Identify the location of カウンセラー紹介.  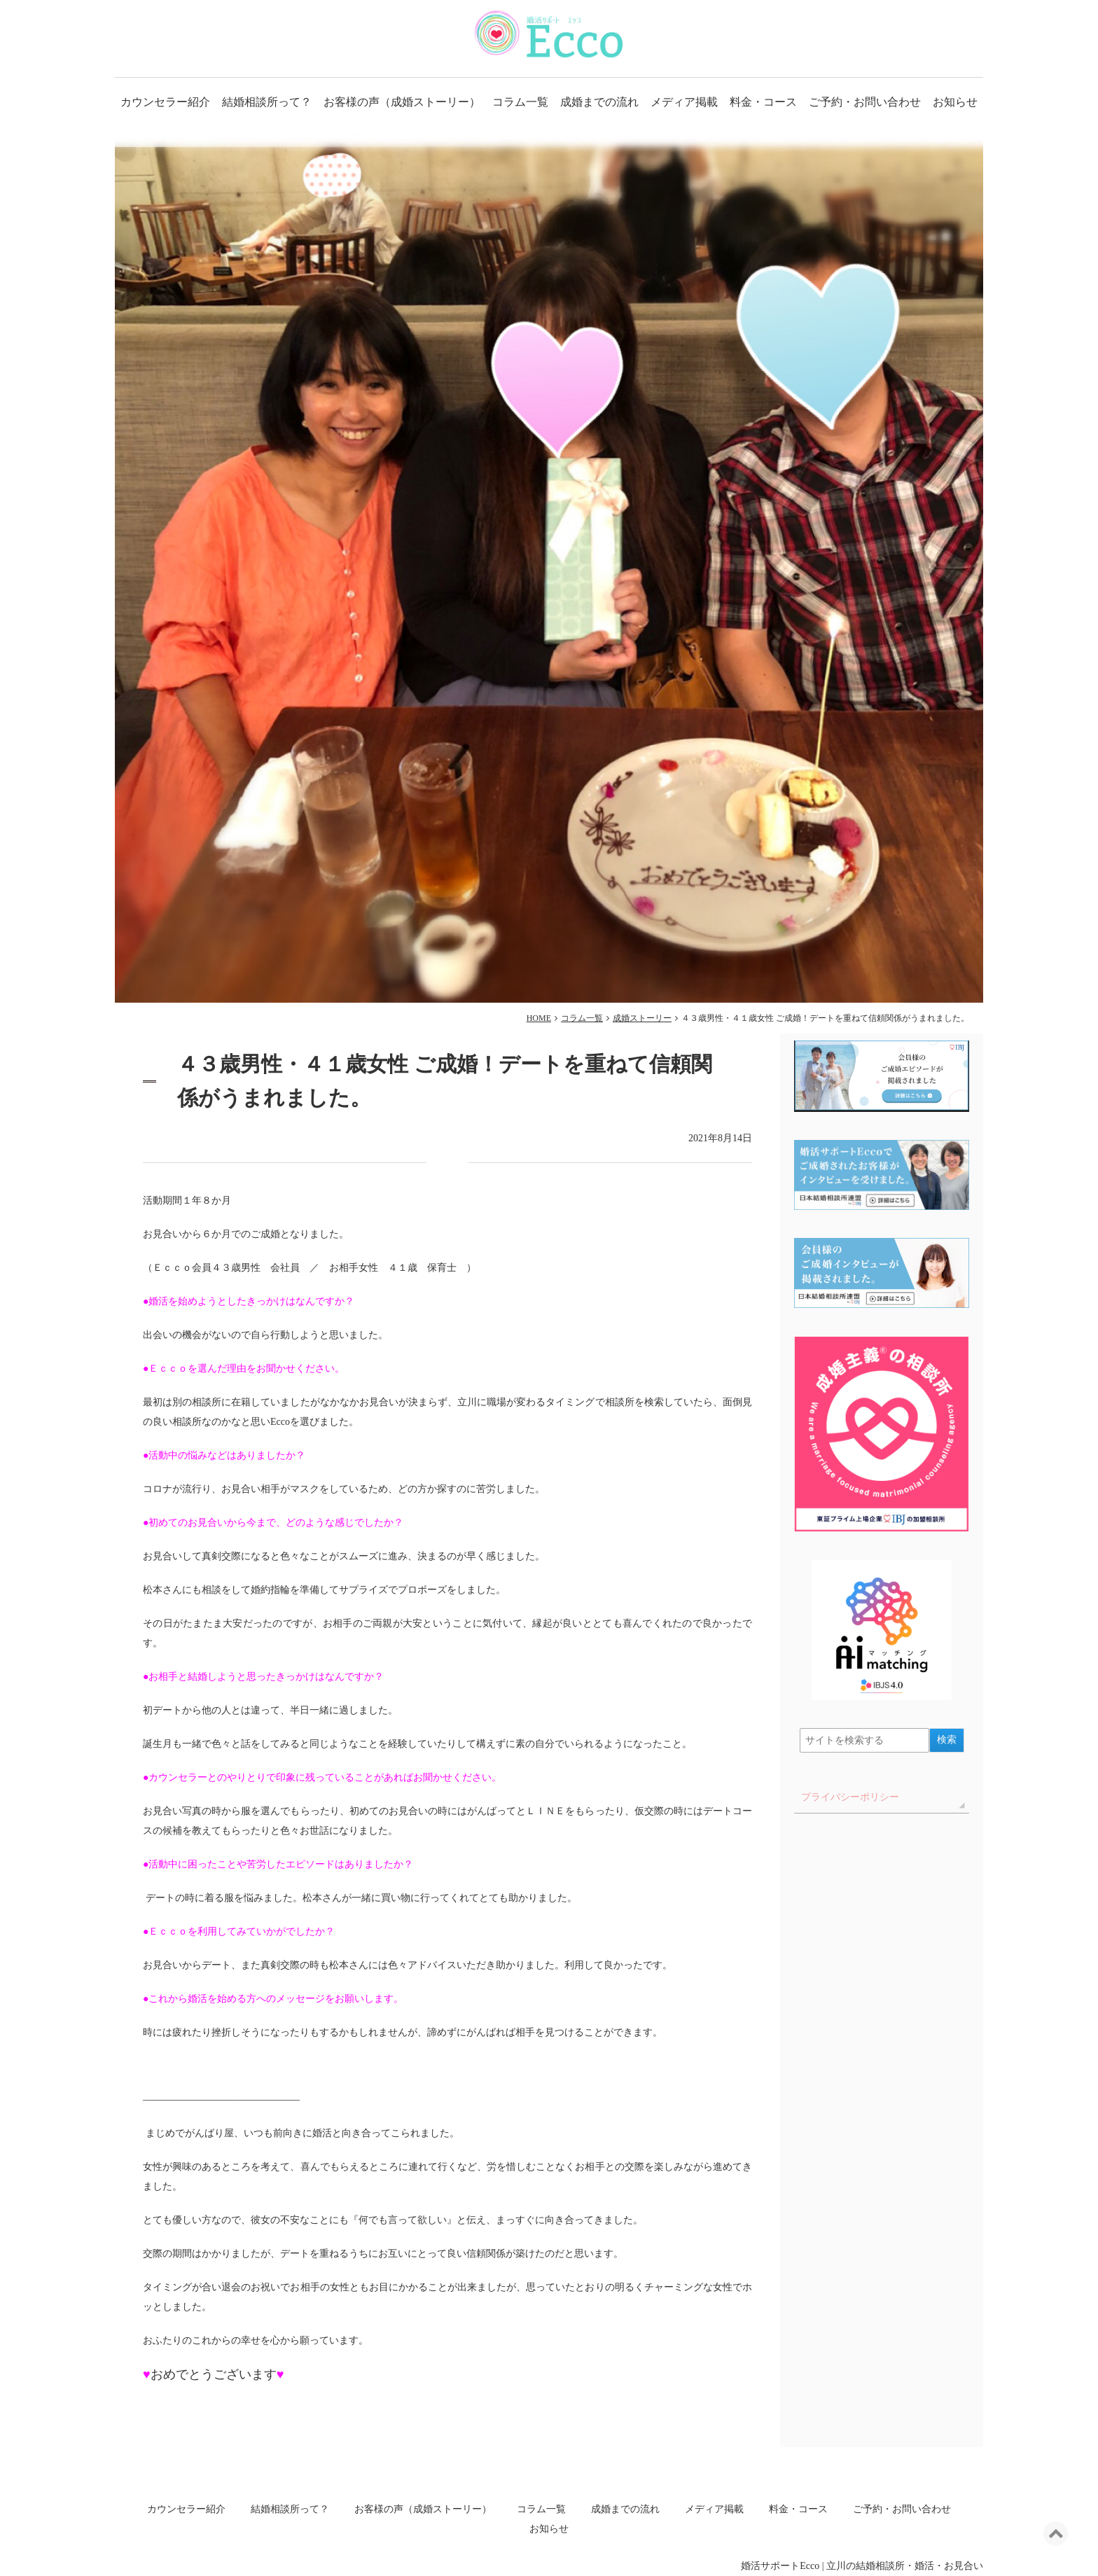
(165, 102).